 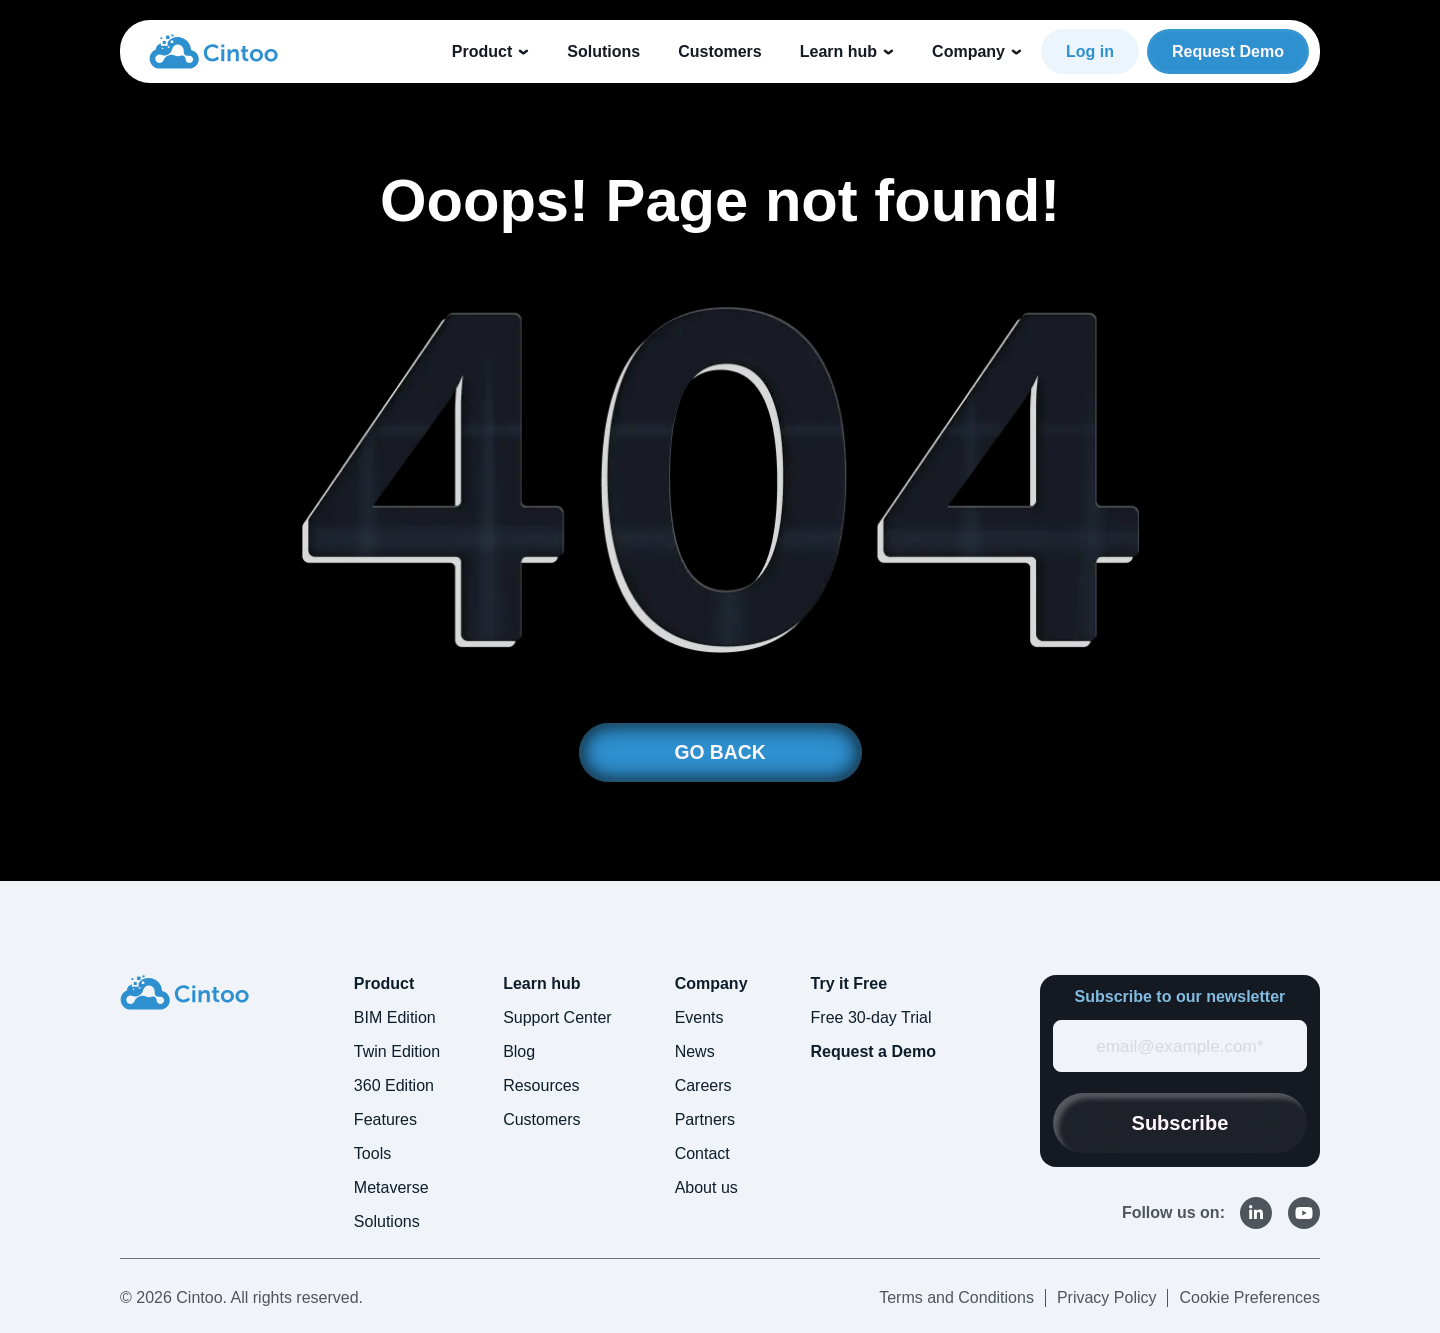 What do you see at coordinates (395, 1018) in the screenshot?
I see `BIM Edition [menuitem]` at bounding box center [395, 1018].